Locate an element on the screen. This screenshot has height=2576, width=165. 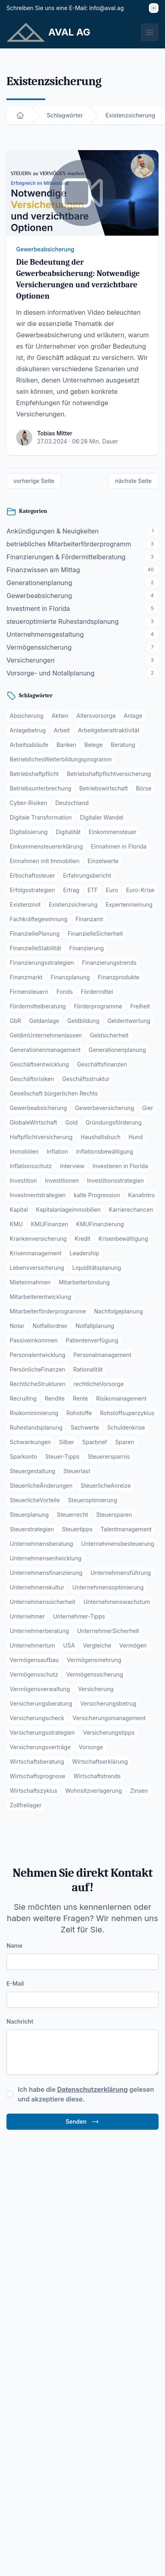
Hund is located at coordinates (135, 1136).